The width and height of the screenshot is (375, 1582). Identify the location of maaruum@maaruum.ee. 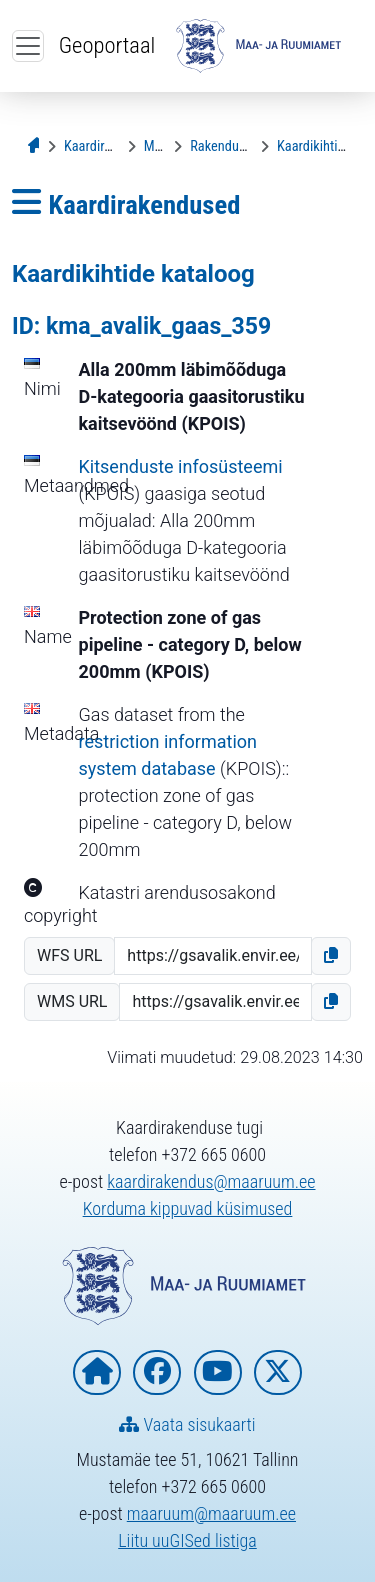
(211, 1513).